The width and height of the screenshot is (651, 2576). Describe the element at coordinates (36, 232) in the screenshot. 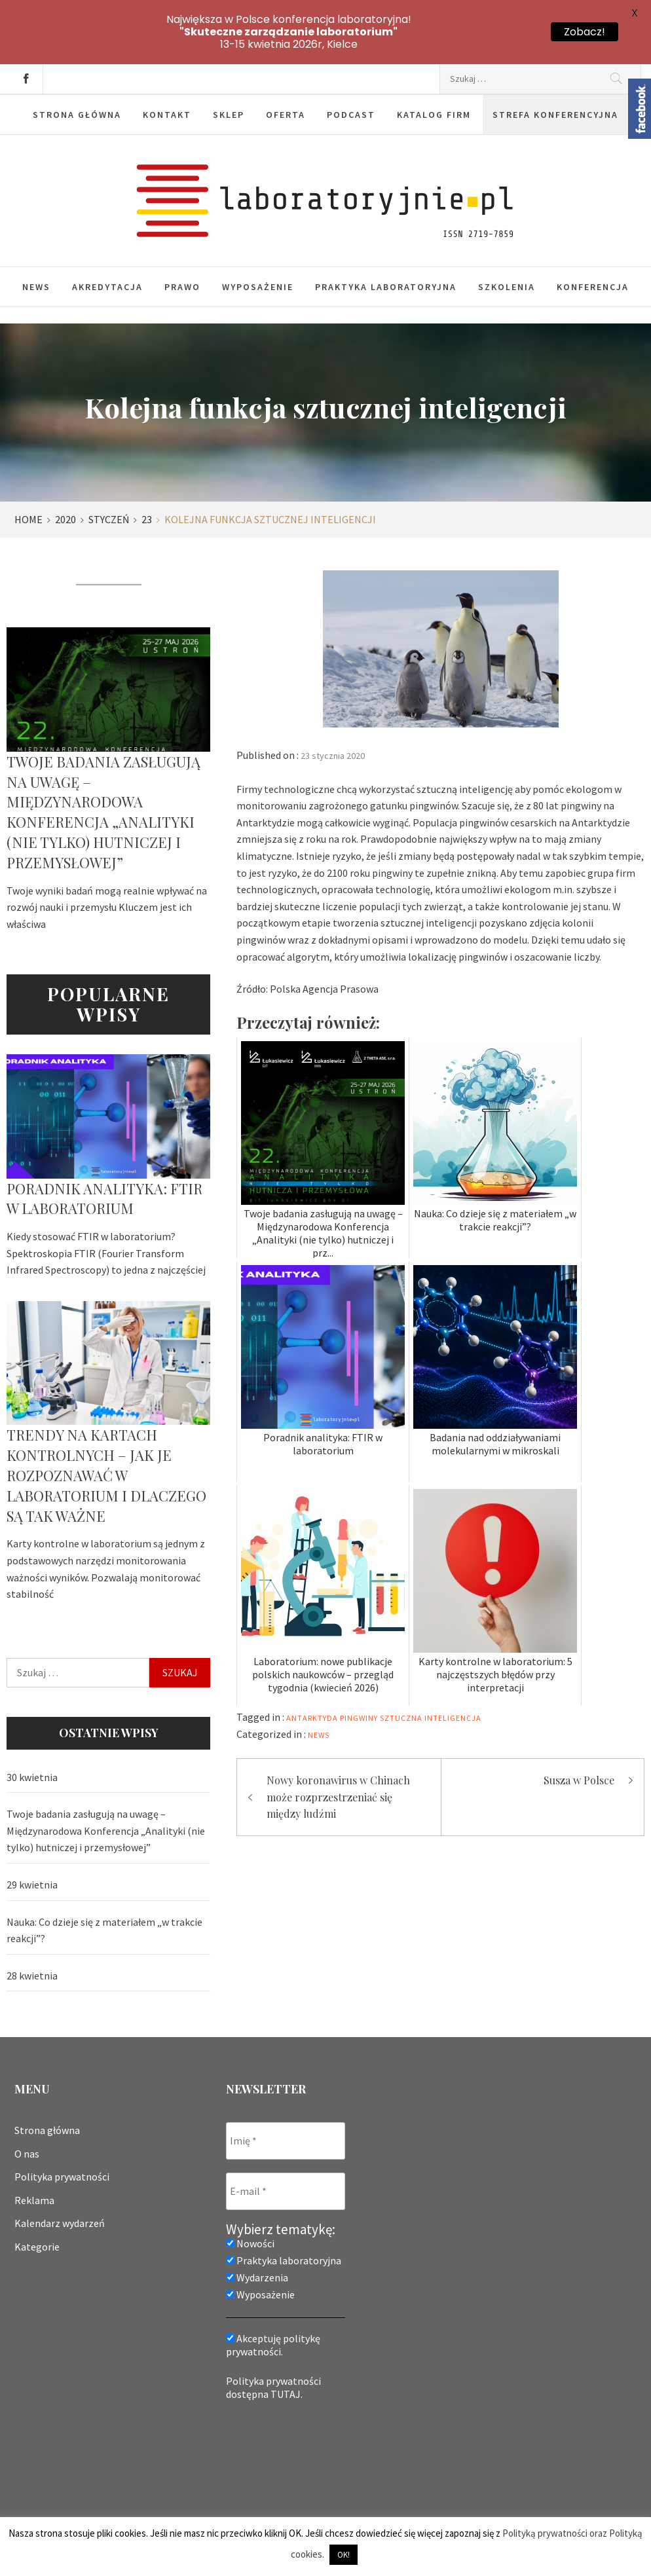

I see `News` at that location.